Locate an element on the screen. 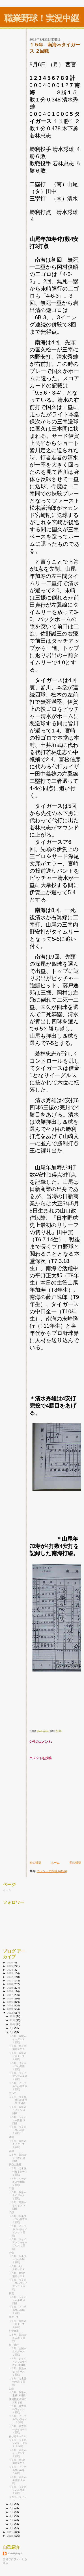 The height and width of the screenshot is (2576, 84). 伸びるナックル is located at coordinates (17, 2436).